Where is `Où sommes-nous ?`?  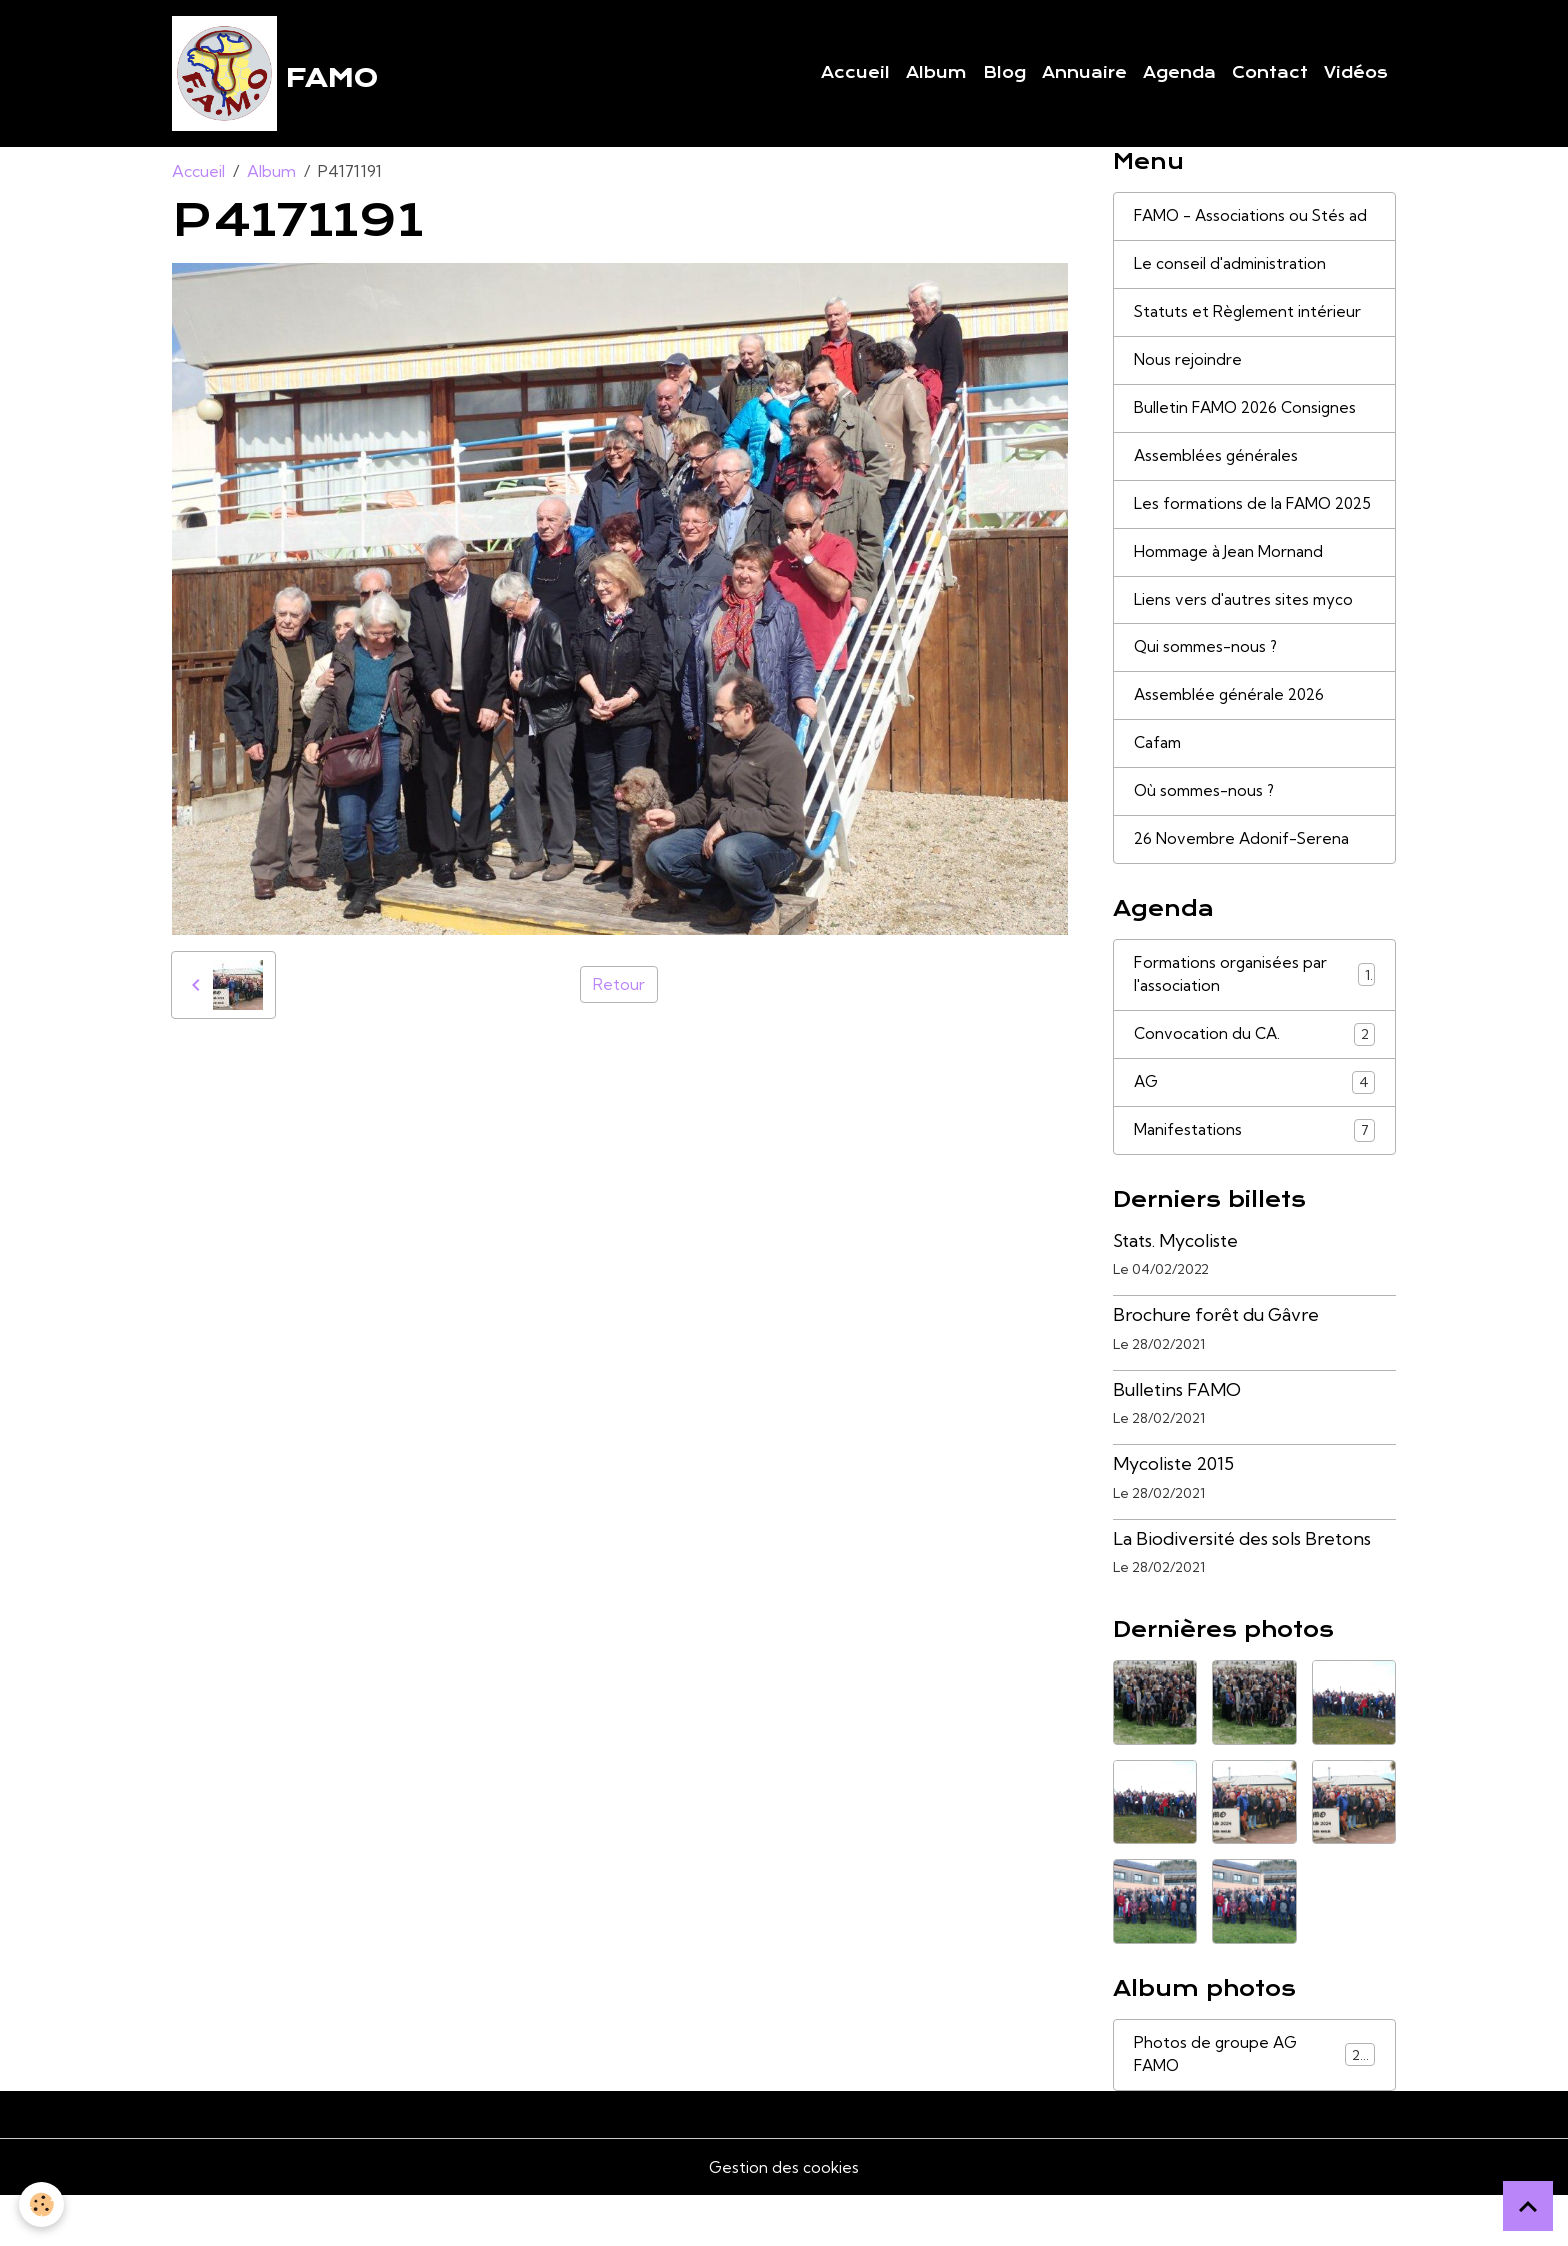 Où sommes-nous ? is located at coordinates (1207, 834).